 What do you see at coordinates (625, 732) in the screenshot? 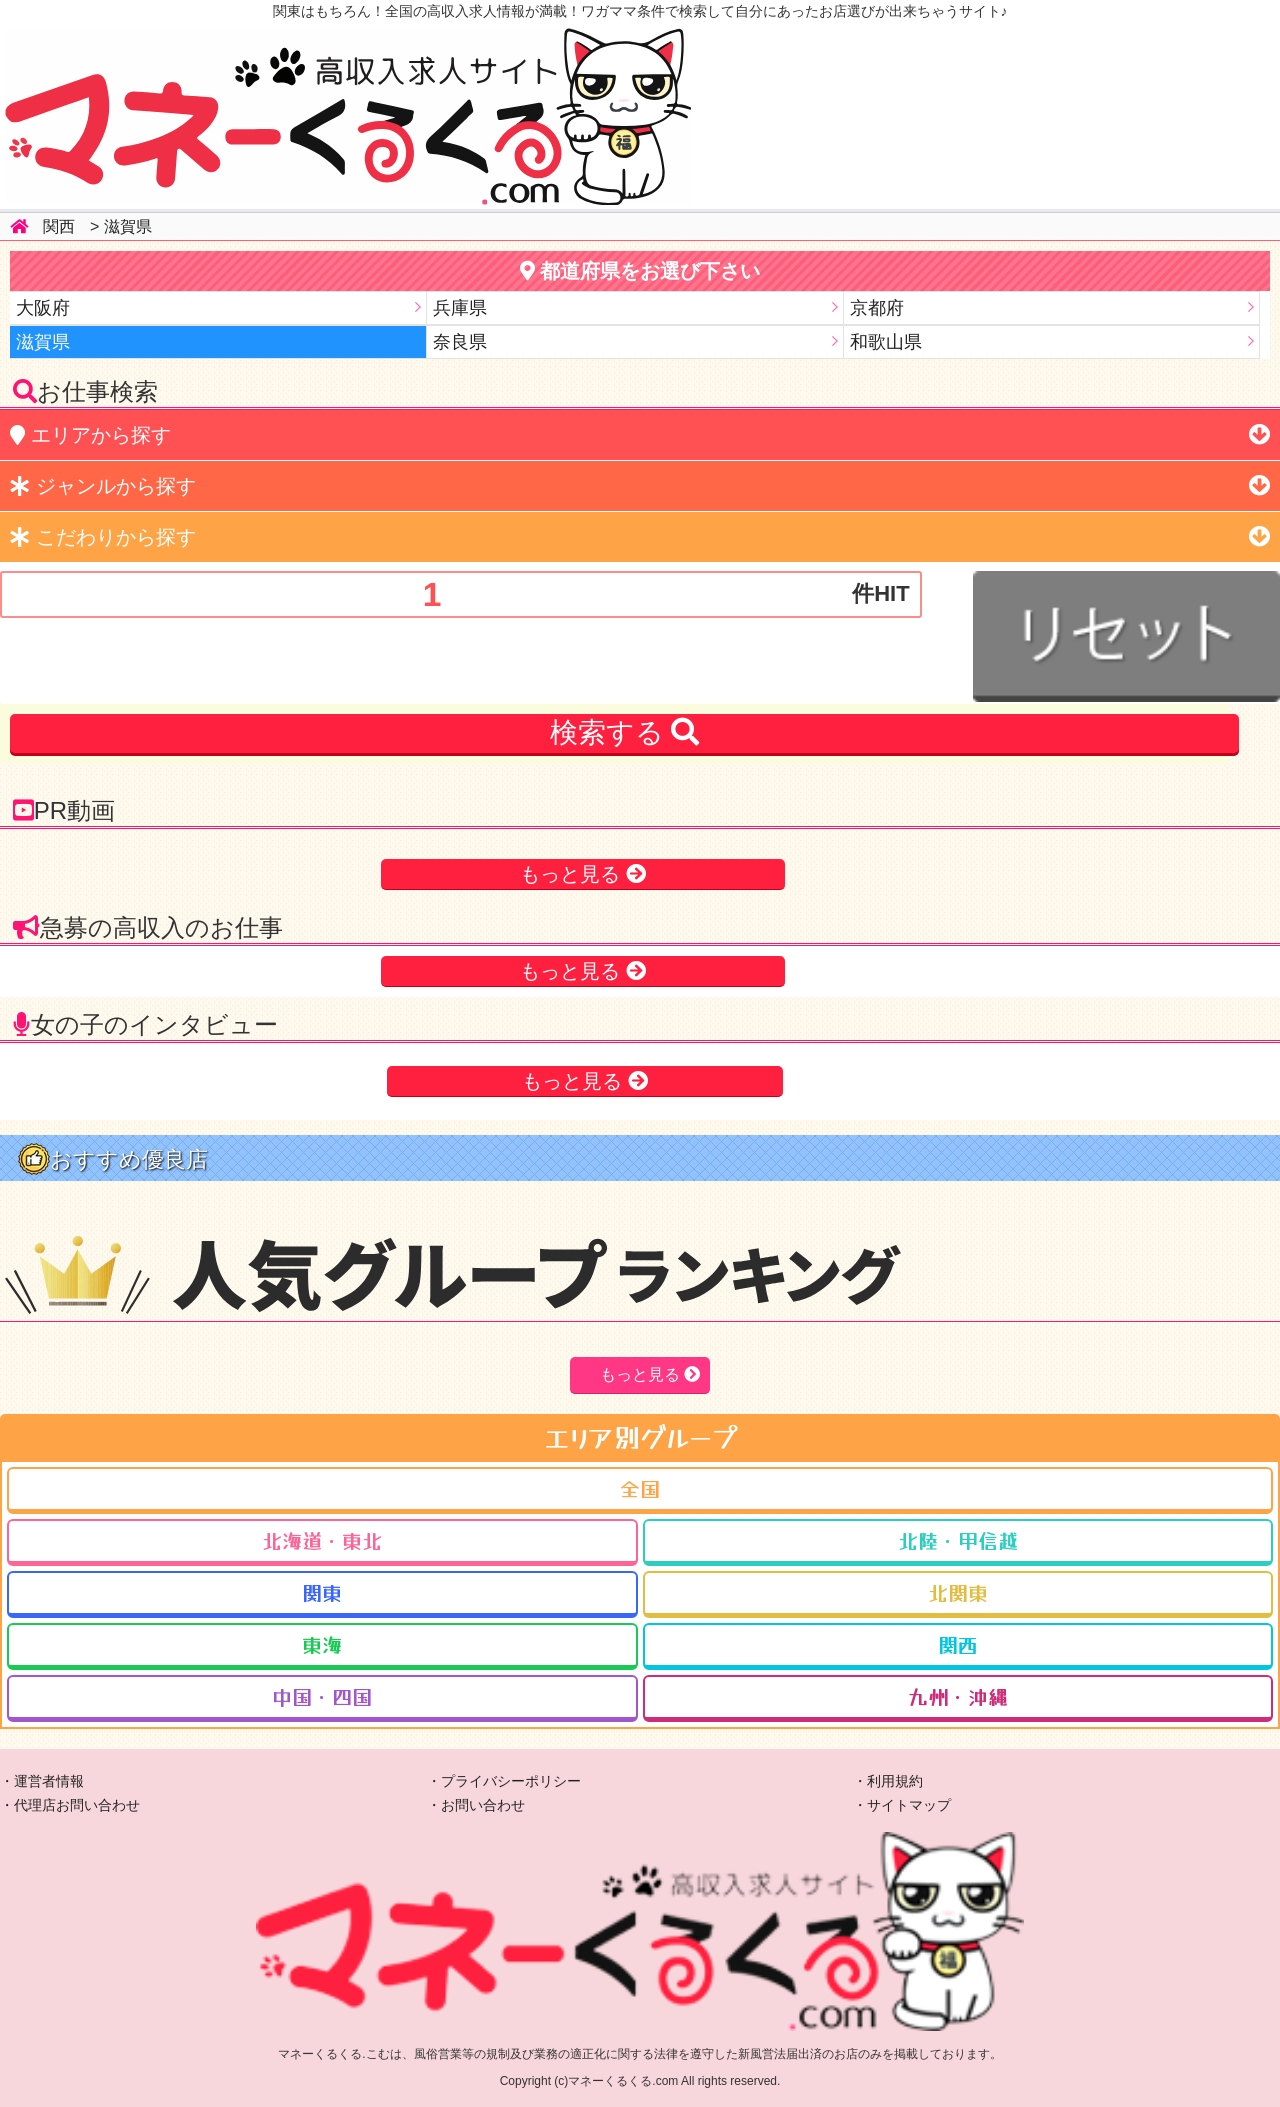
I see `検索する` at bounding box center [625, 732].